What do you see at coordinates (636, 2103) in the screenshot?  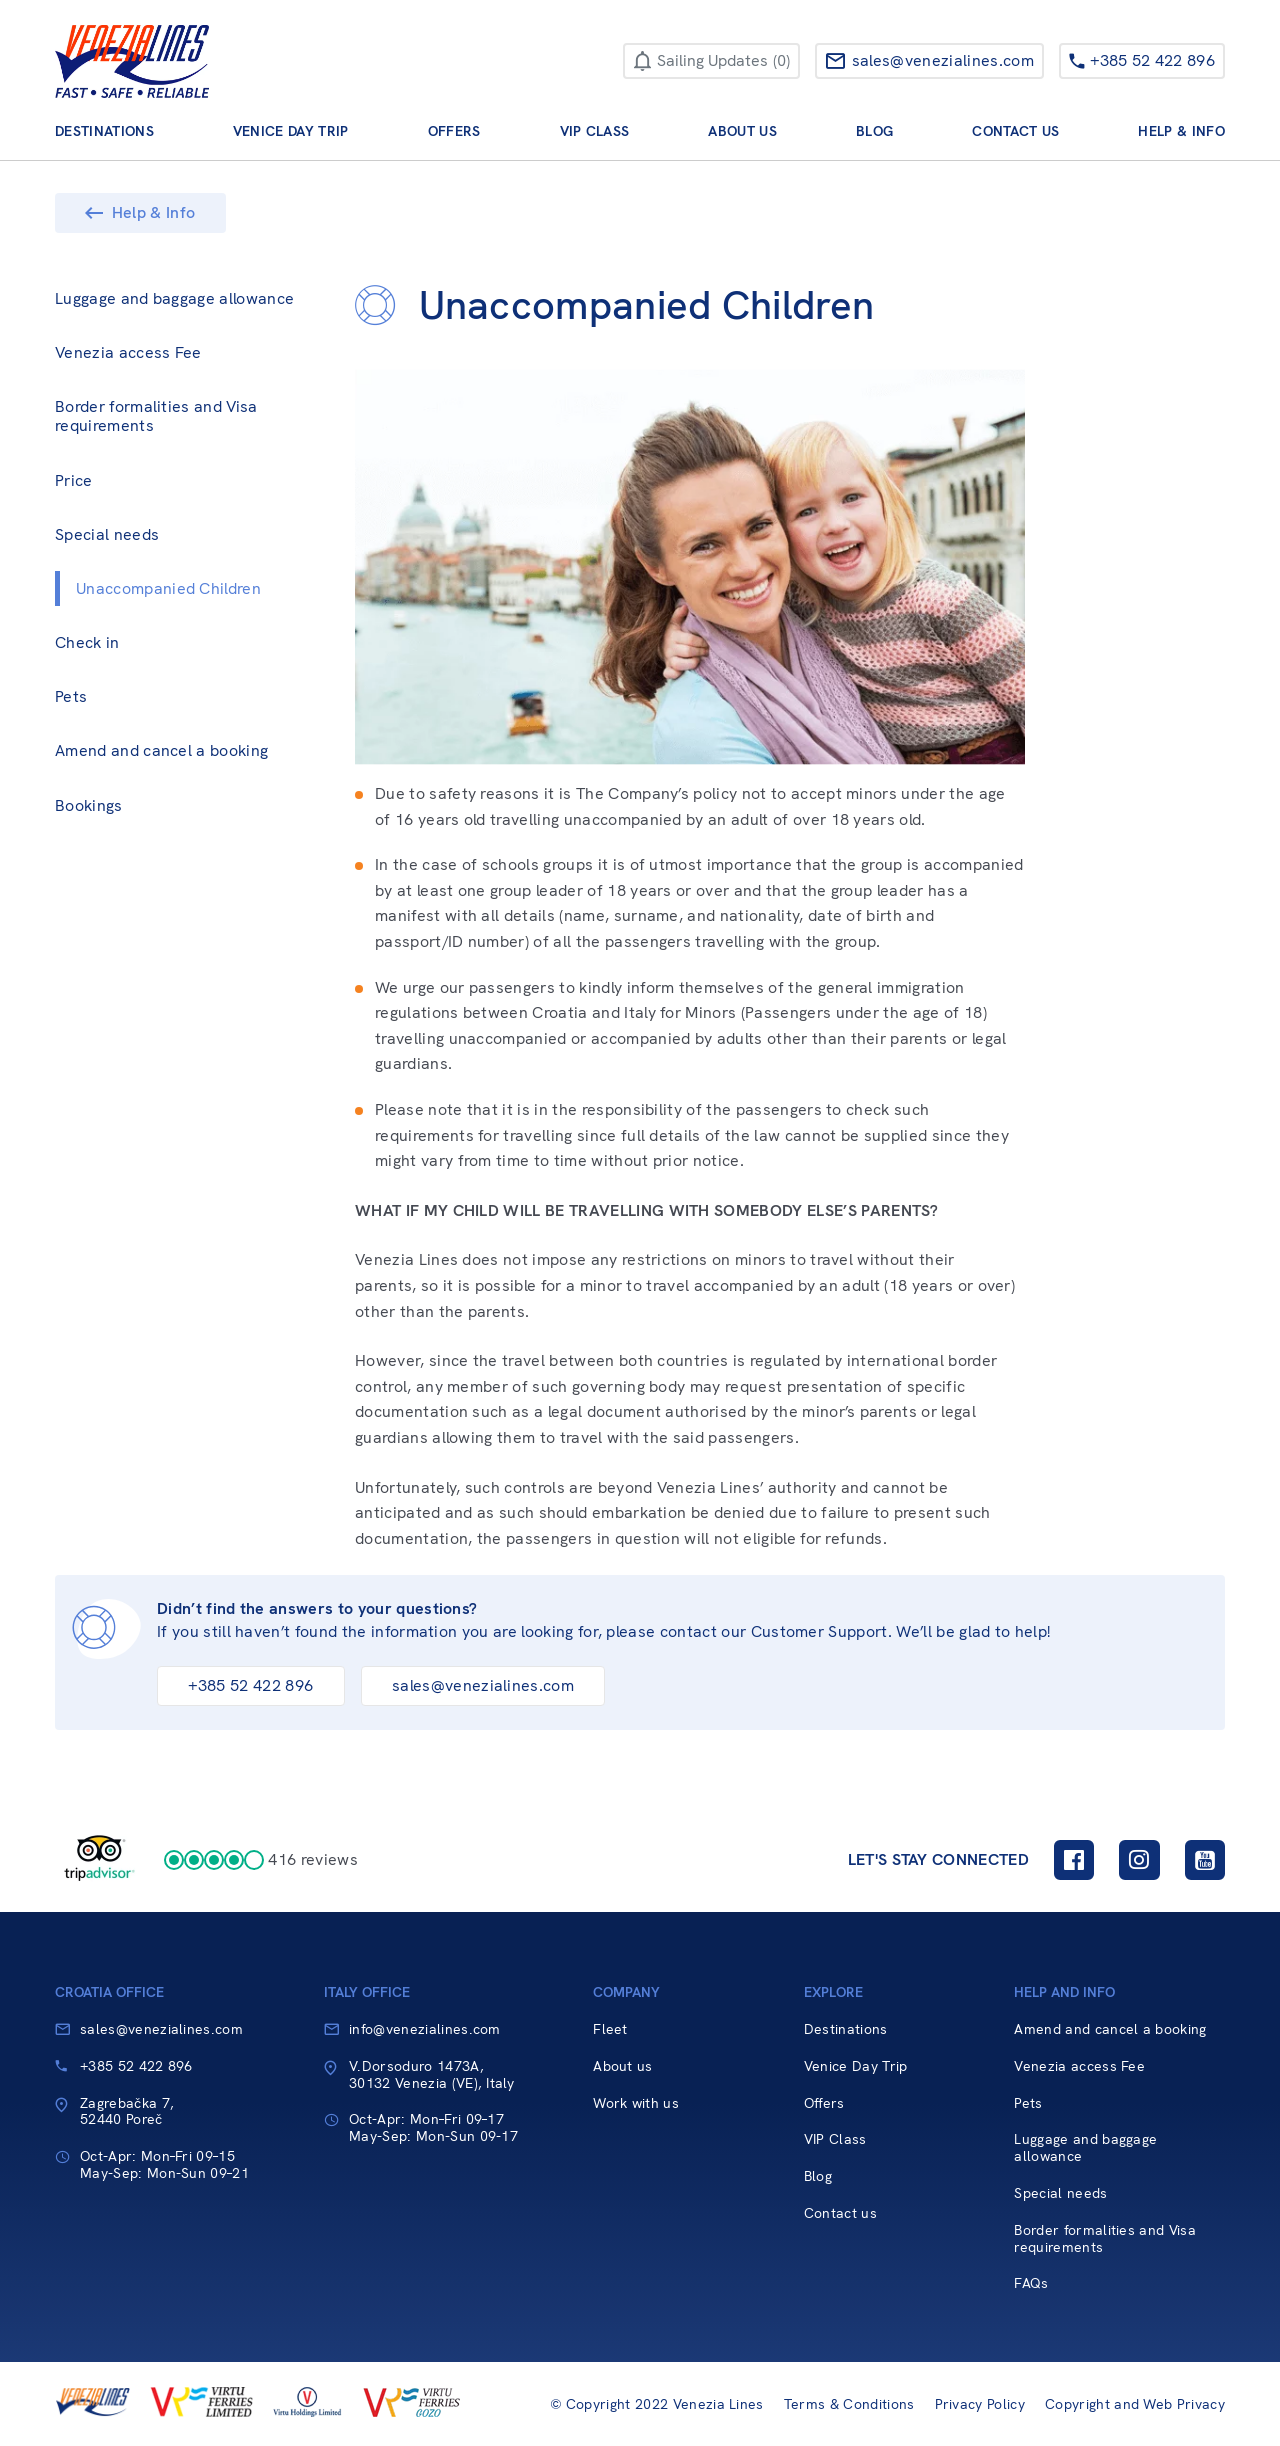 I see `Work with us` at bounding box center [636, 2103].